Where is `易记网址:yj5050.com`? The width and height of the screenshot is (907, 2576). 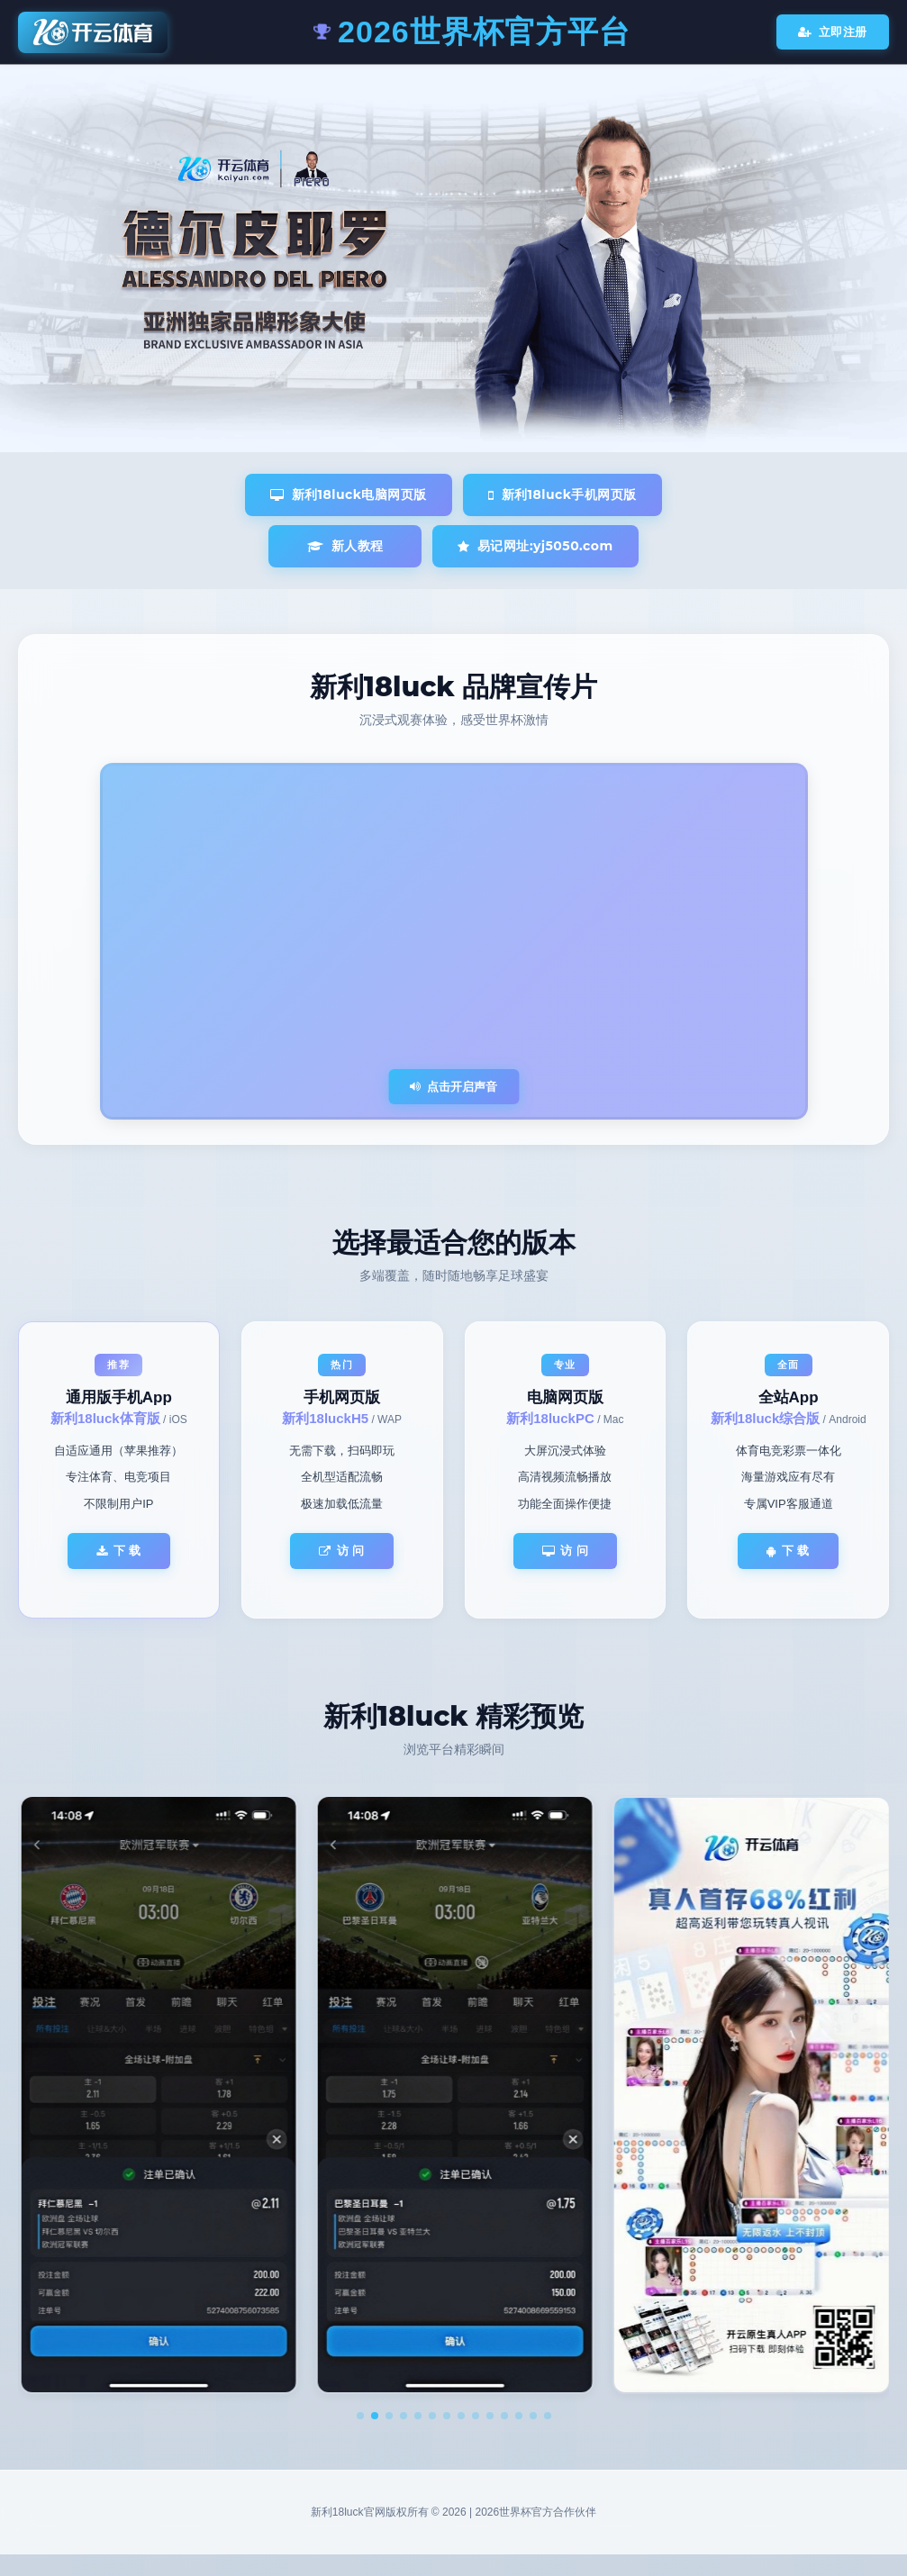 易记网址:yj5050.com is located at coordinates (535, 546).